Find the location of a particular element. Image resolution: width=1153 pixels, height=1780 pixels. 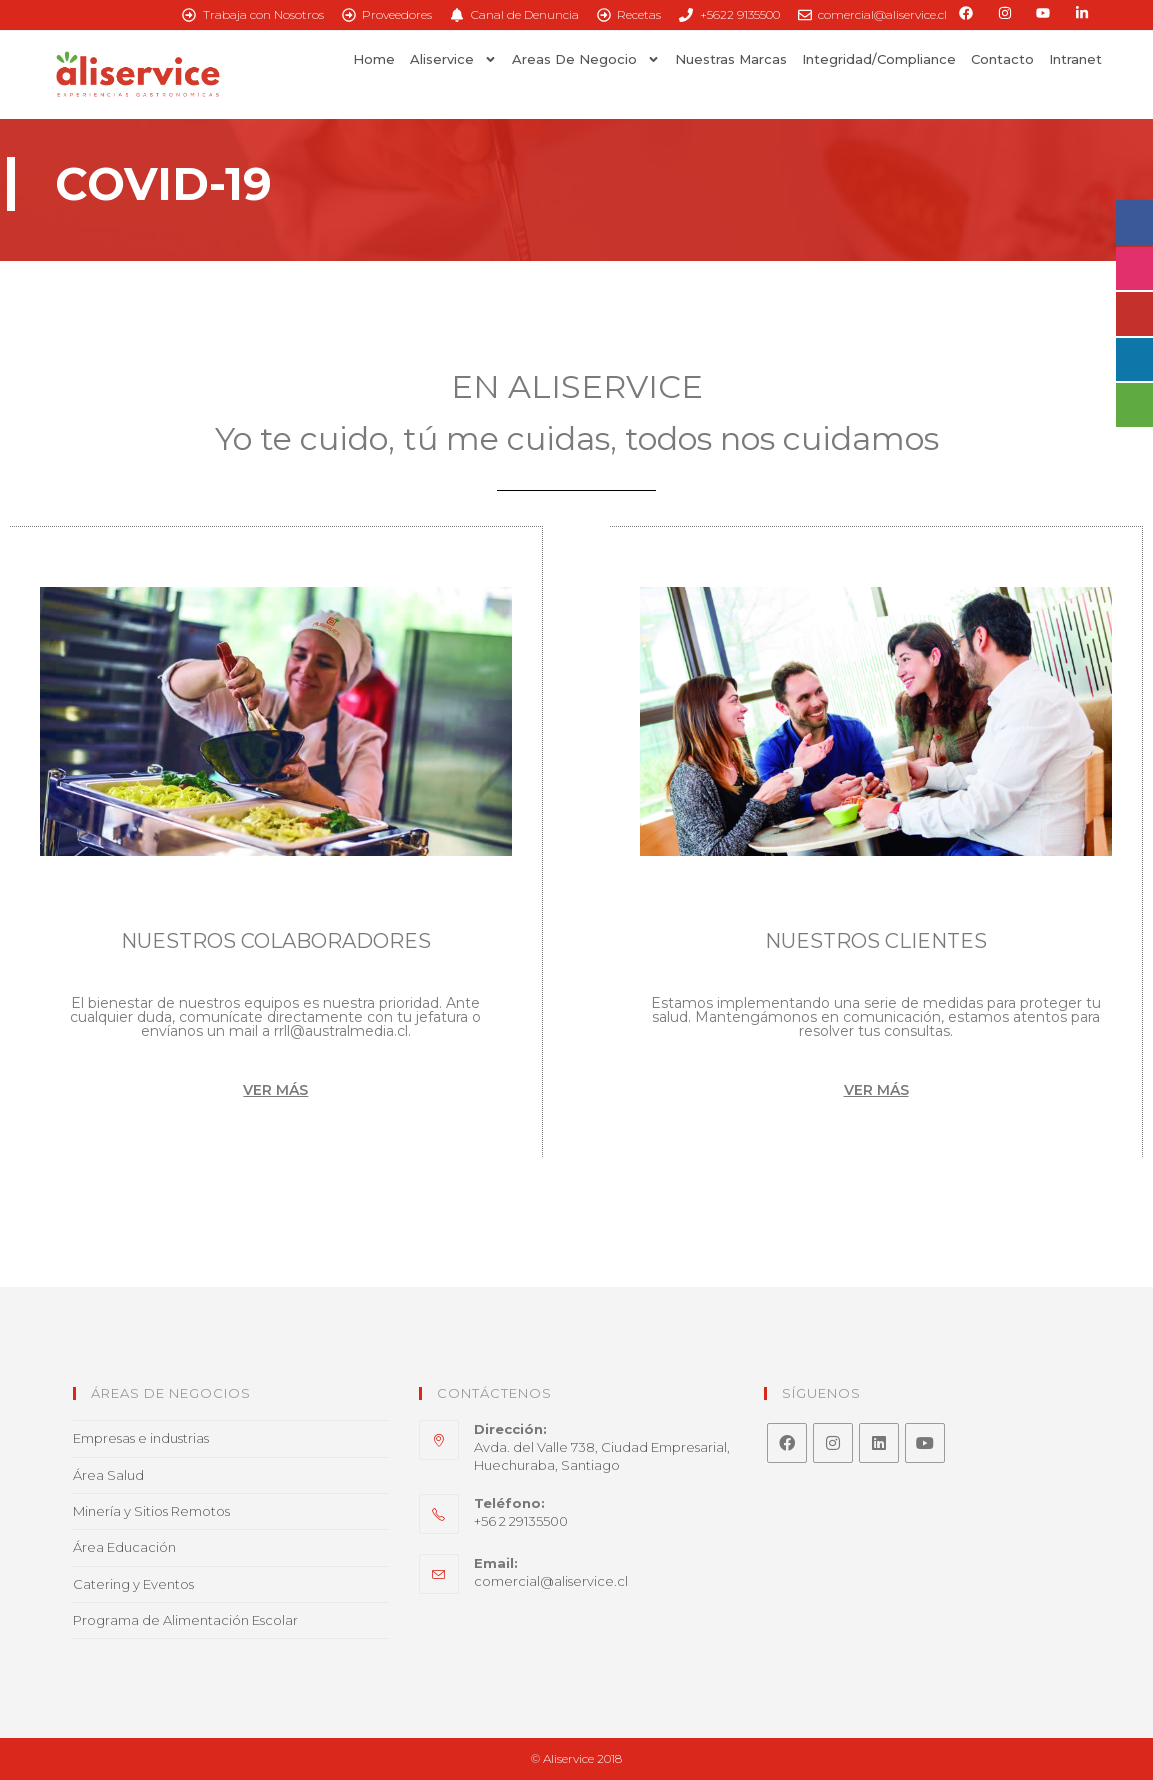

Contacto is located at coordinates (1002, 59).